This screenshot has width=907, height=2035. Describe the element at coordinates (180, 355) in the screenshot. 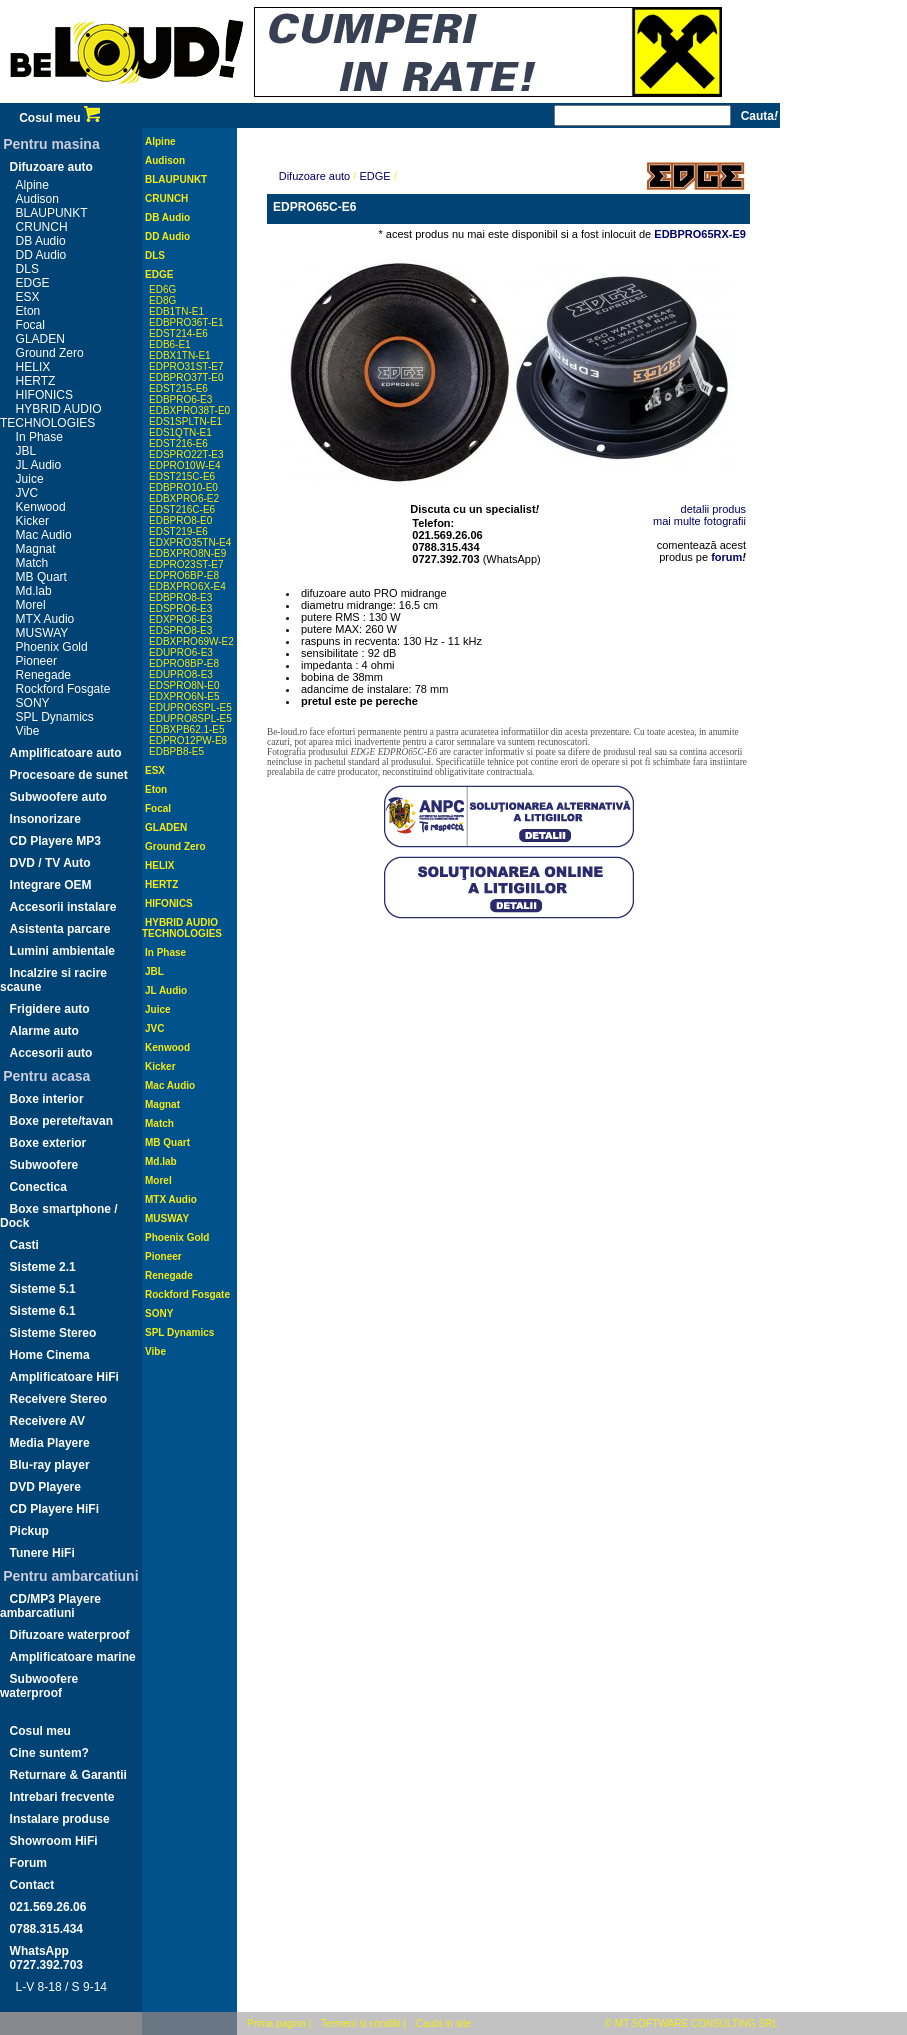

I see `EDBX1TN-E1` at that location.